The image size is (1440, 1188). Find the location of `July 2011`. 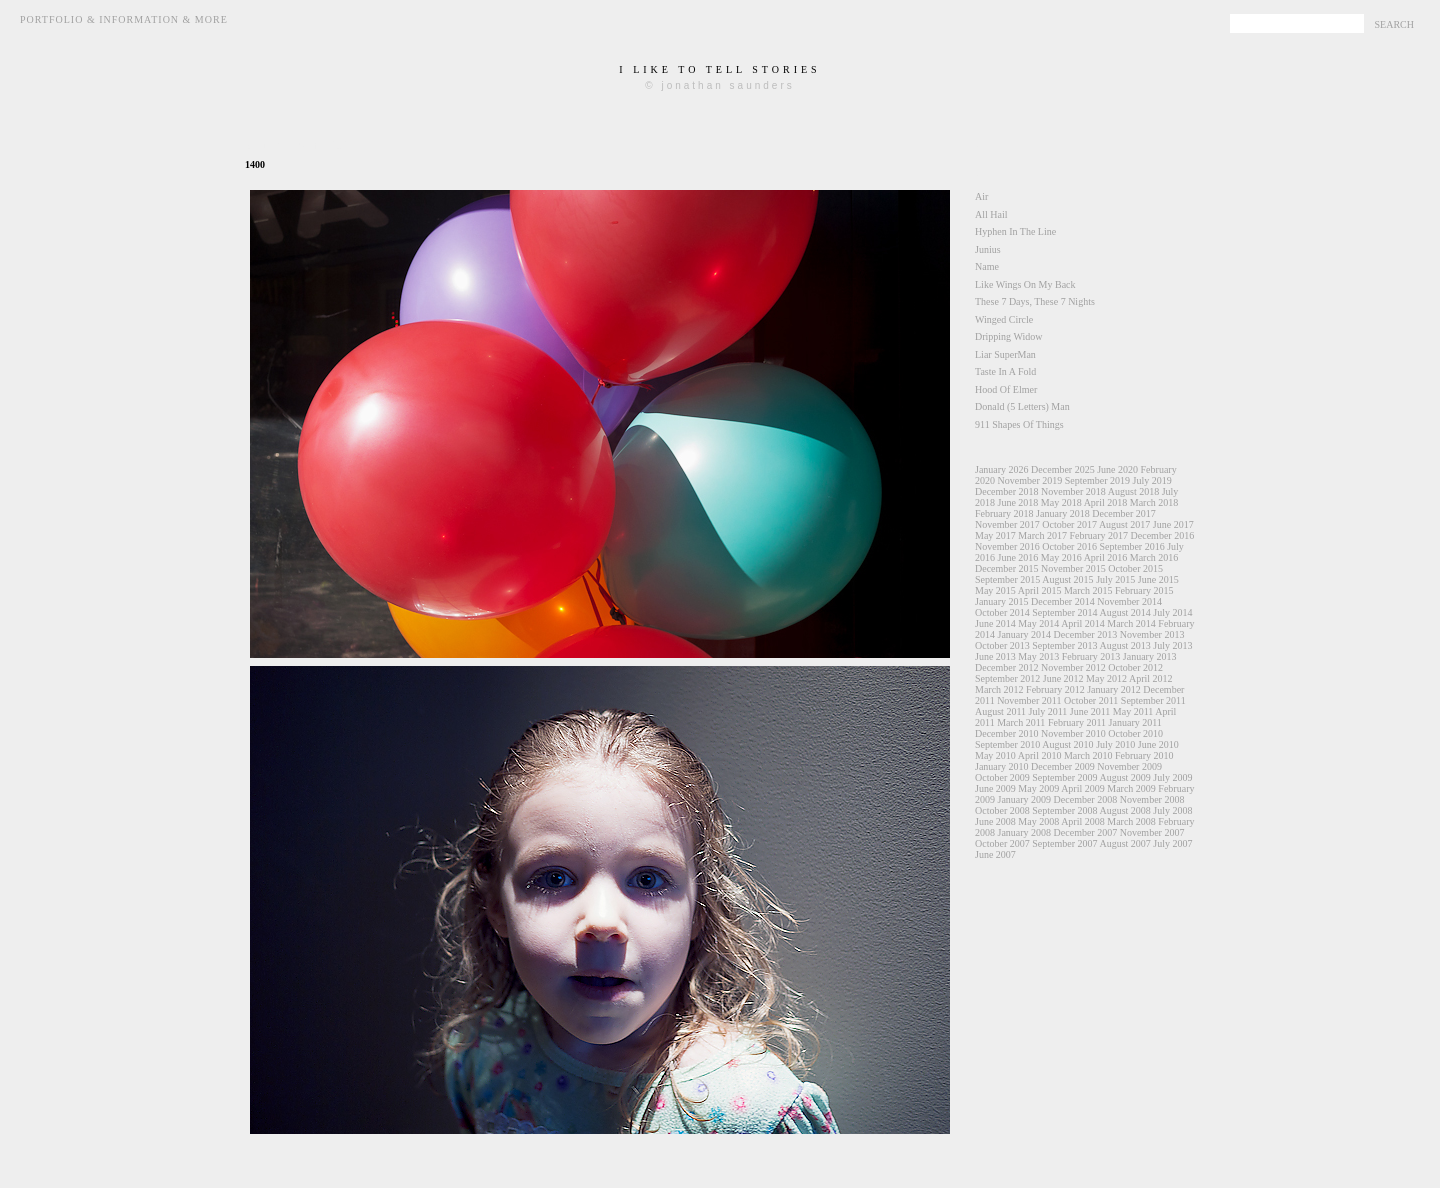

July 2011 is located at coordinates (1048, 711).